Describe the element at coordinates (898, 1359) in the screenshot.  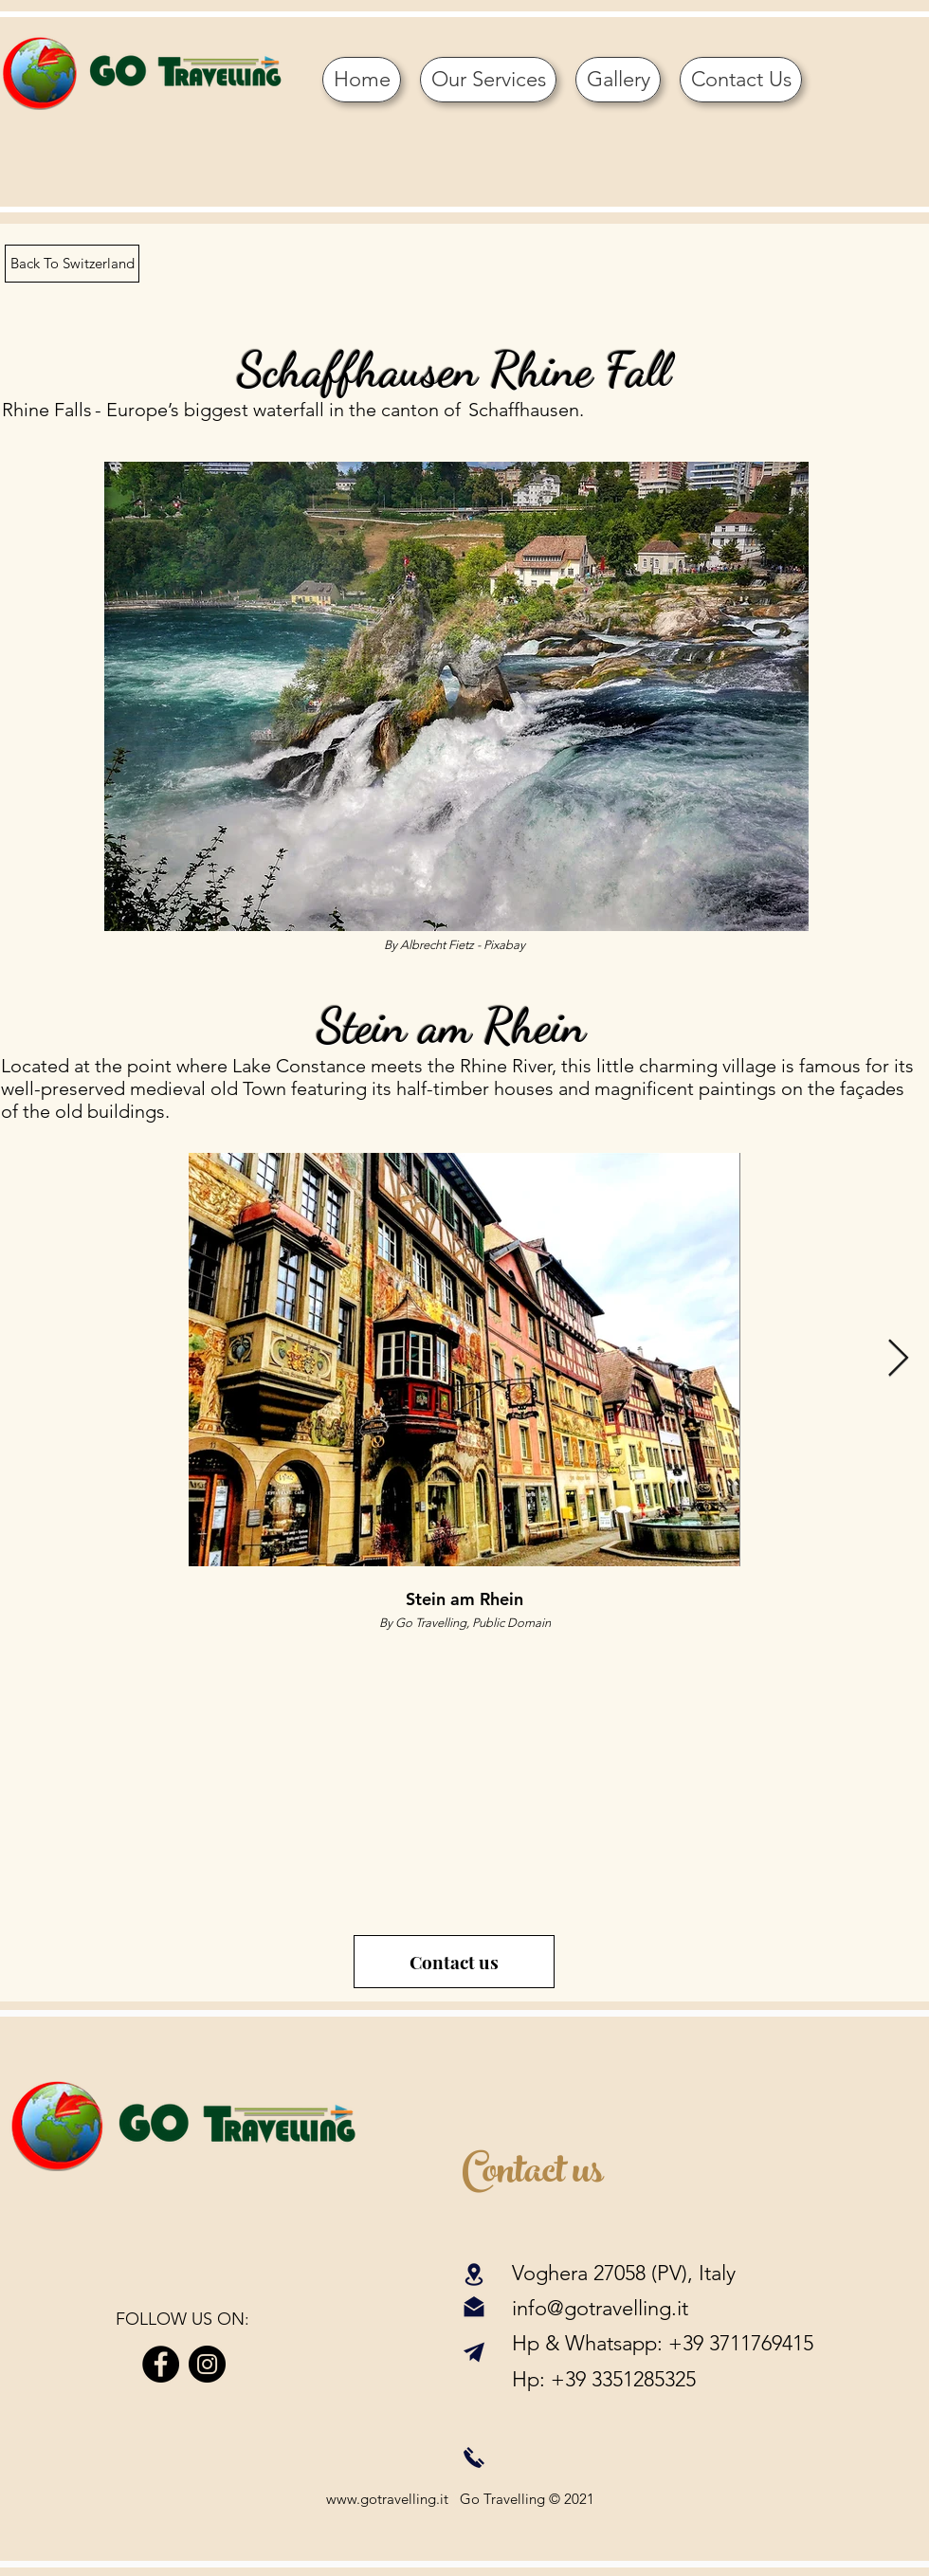
I see `[Next Item]` at that location.